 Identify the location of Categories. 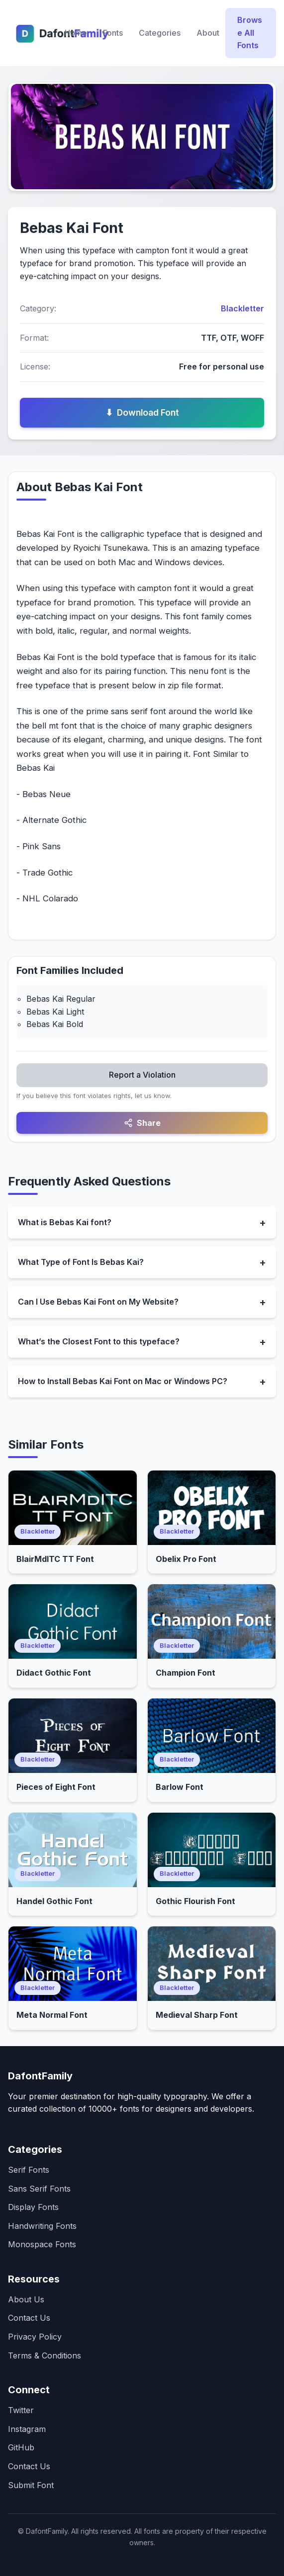
(160, 33).